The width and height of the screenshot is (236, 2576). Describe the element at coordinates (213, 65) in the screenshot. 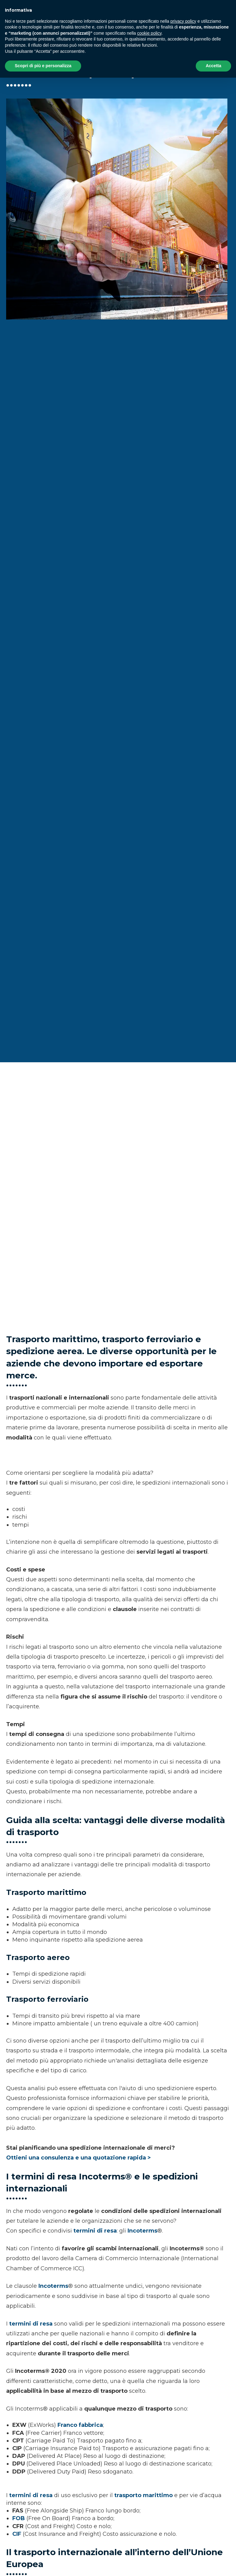

I see `Accetta [button]` at that location.